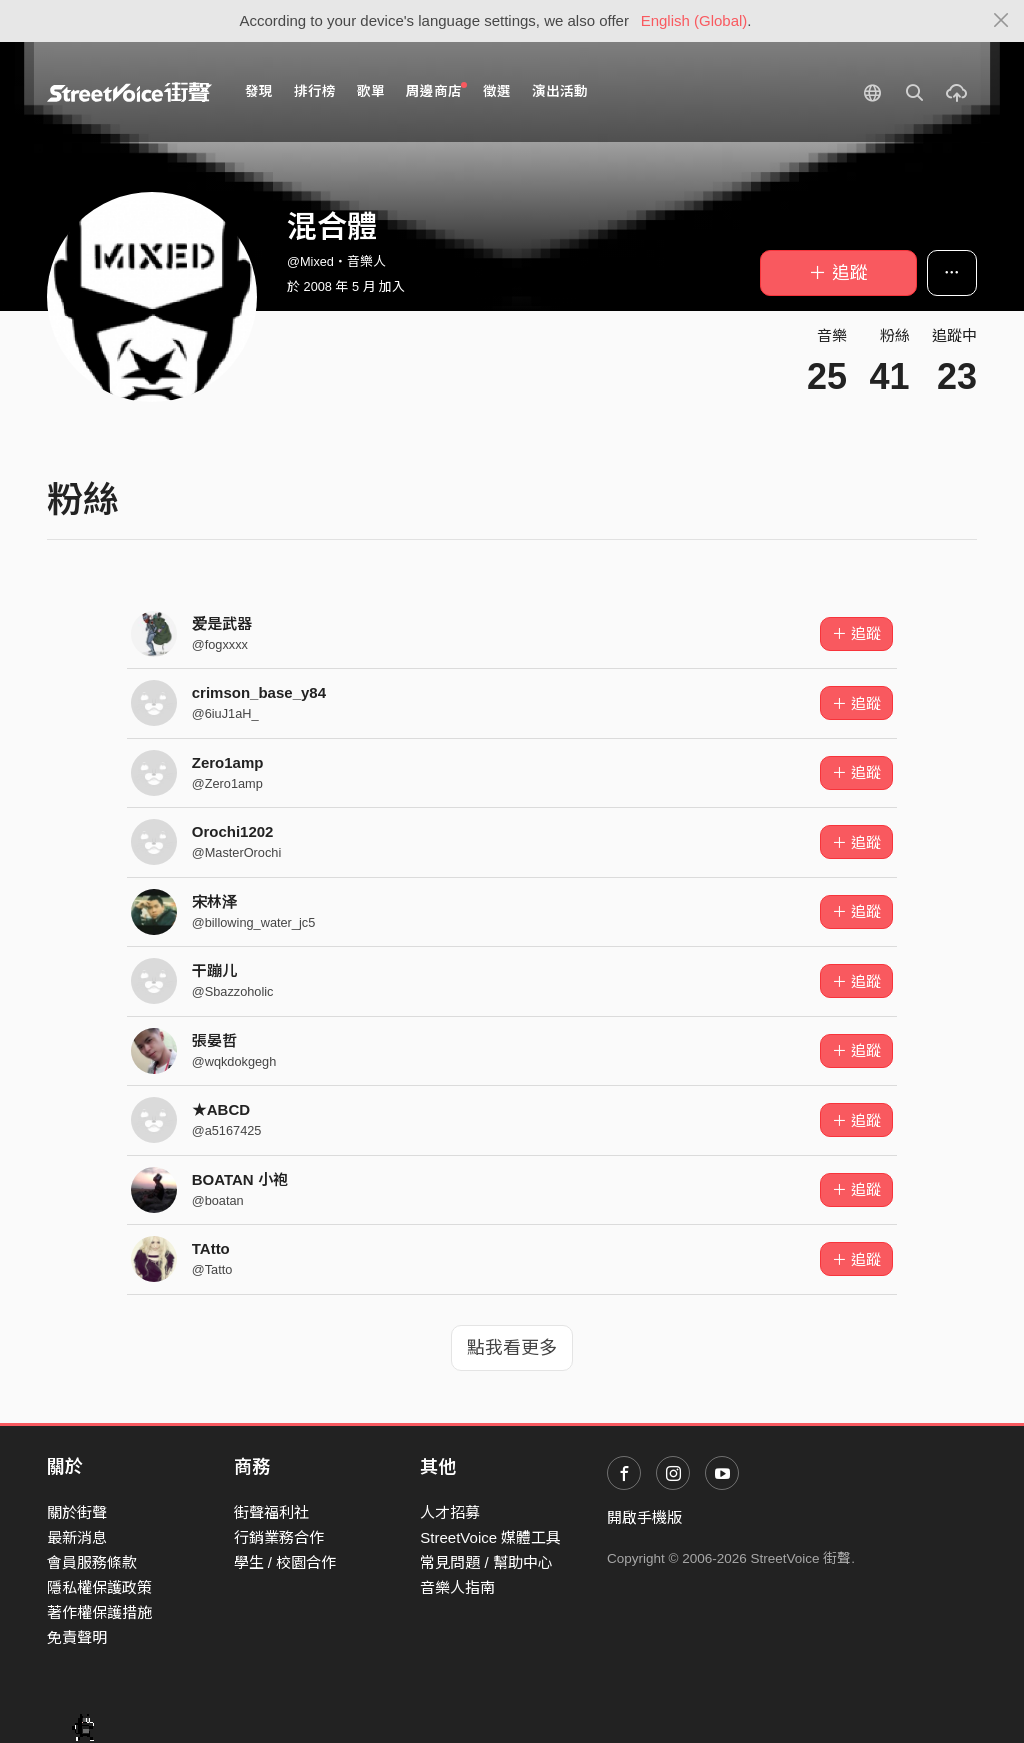 The image size is (1024, 1743). I want to click on 歌單, so click(371, 91).